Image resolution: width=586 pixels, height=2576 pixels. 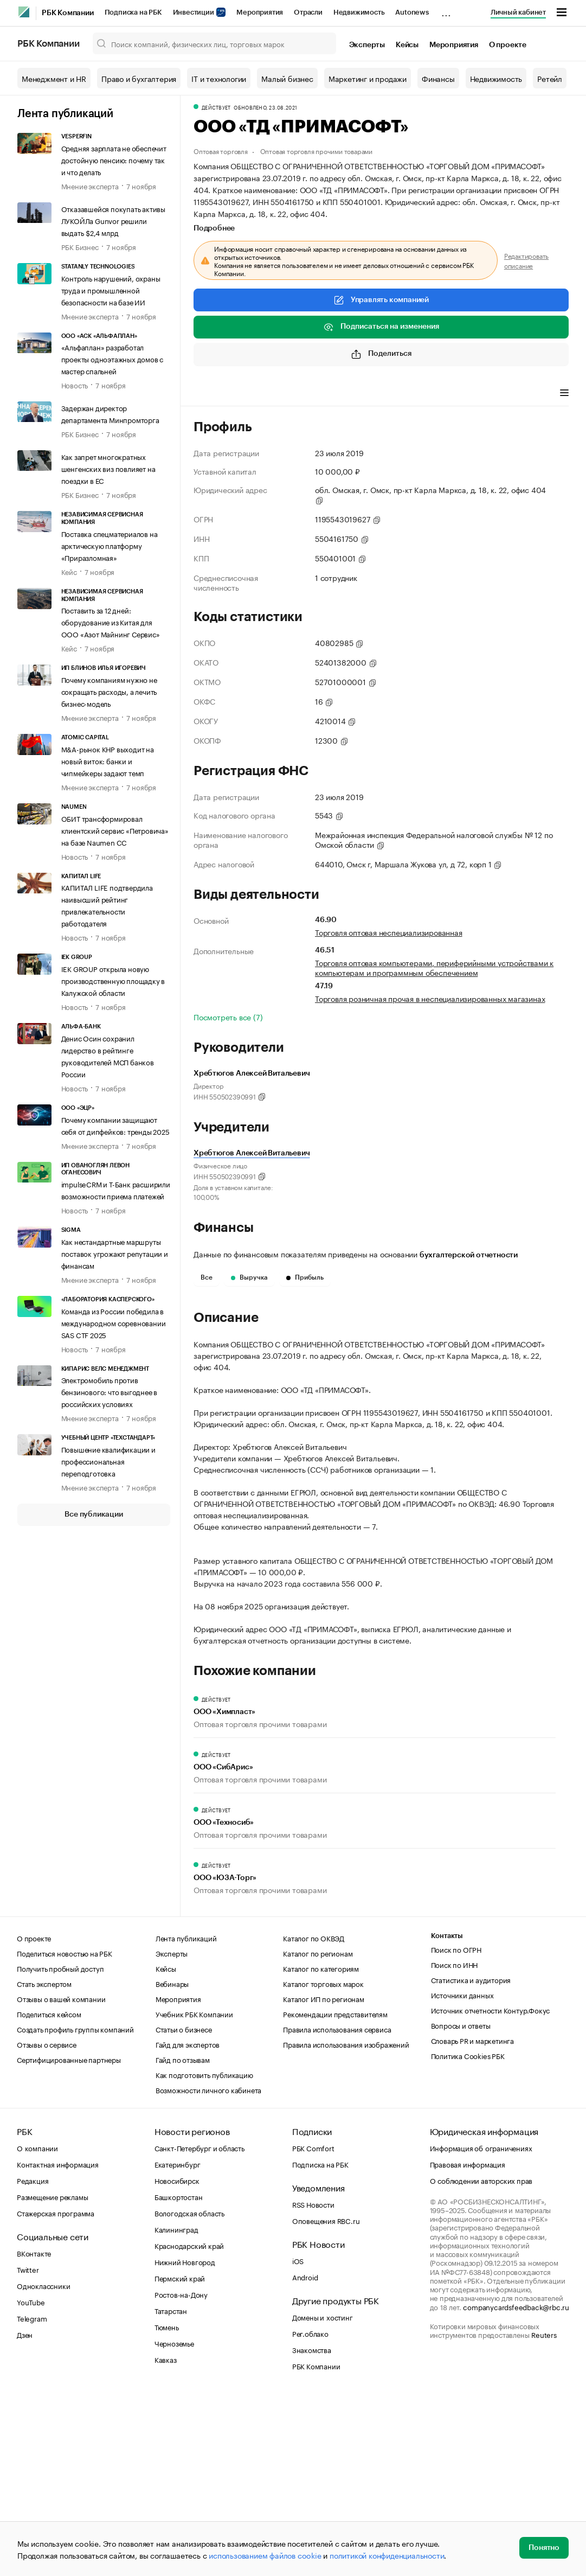 I want to click on Контактная информация, so click(x=58, y=2345).